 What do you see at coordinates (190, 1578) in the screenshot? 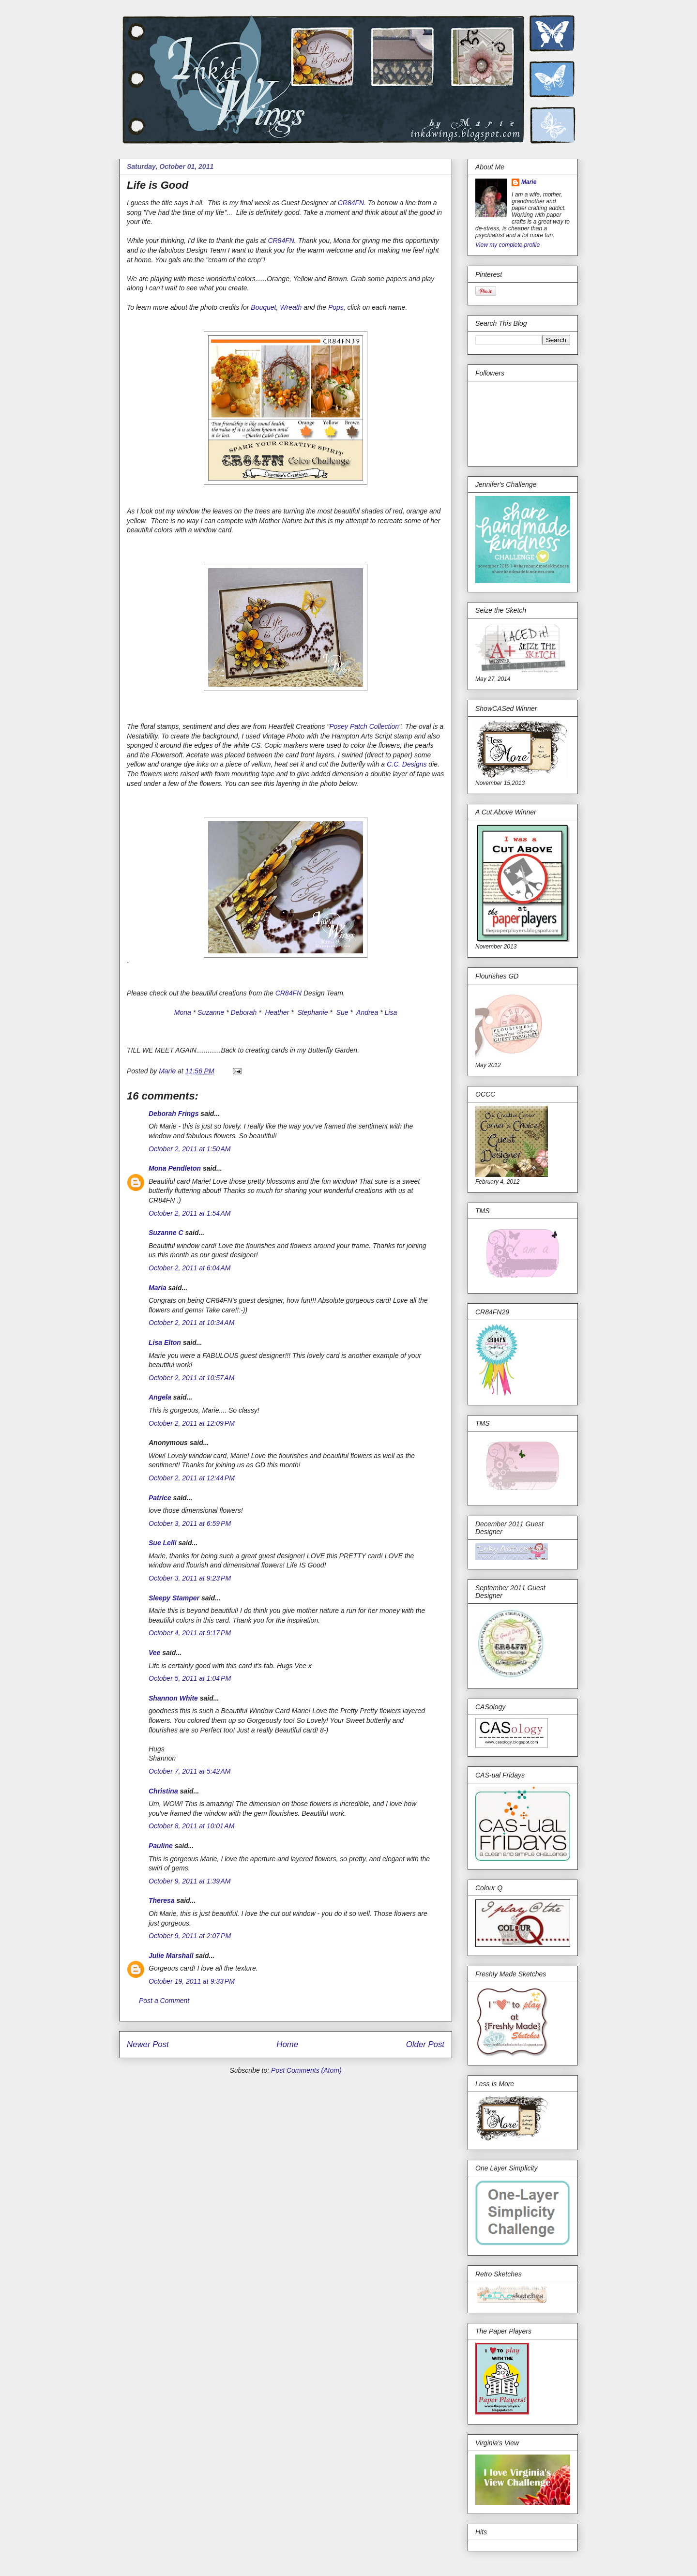
I see `October 3, 2011 at 9:23 PM` at bounding box center [190, 1578].